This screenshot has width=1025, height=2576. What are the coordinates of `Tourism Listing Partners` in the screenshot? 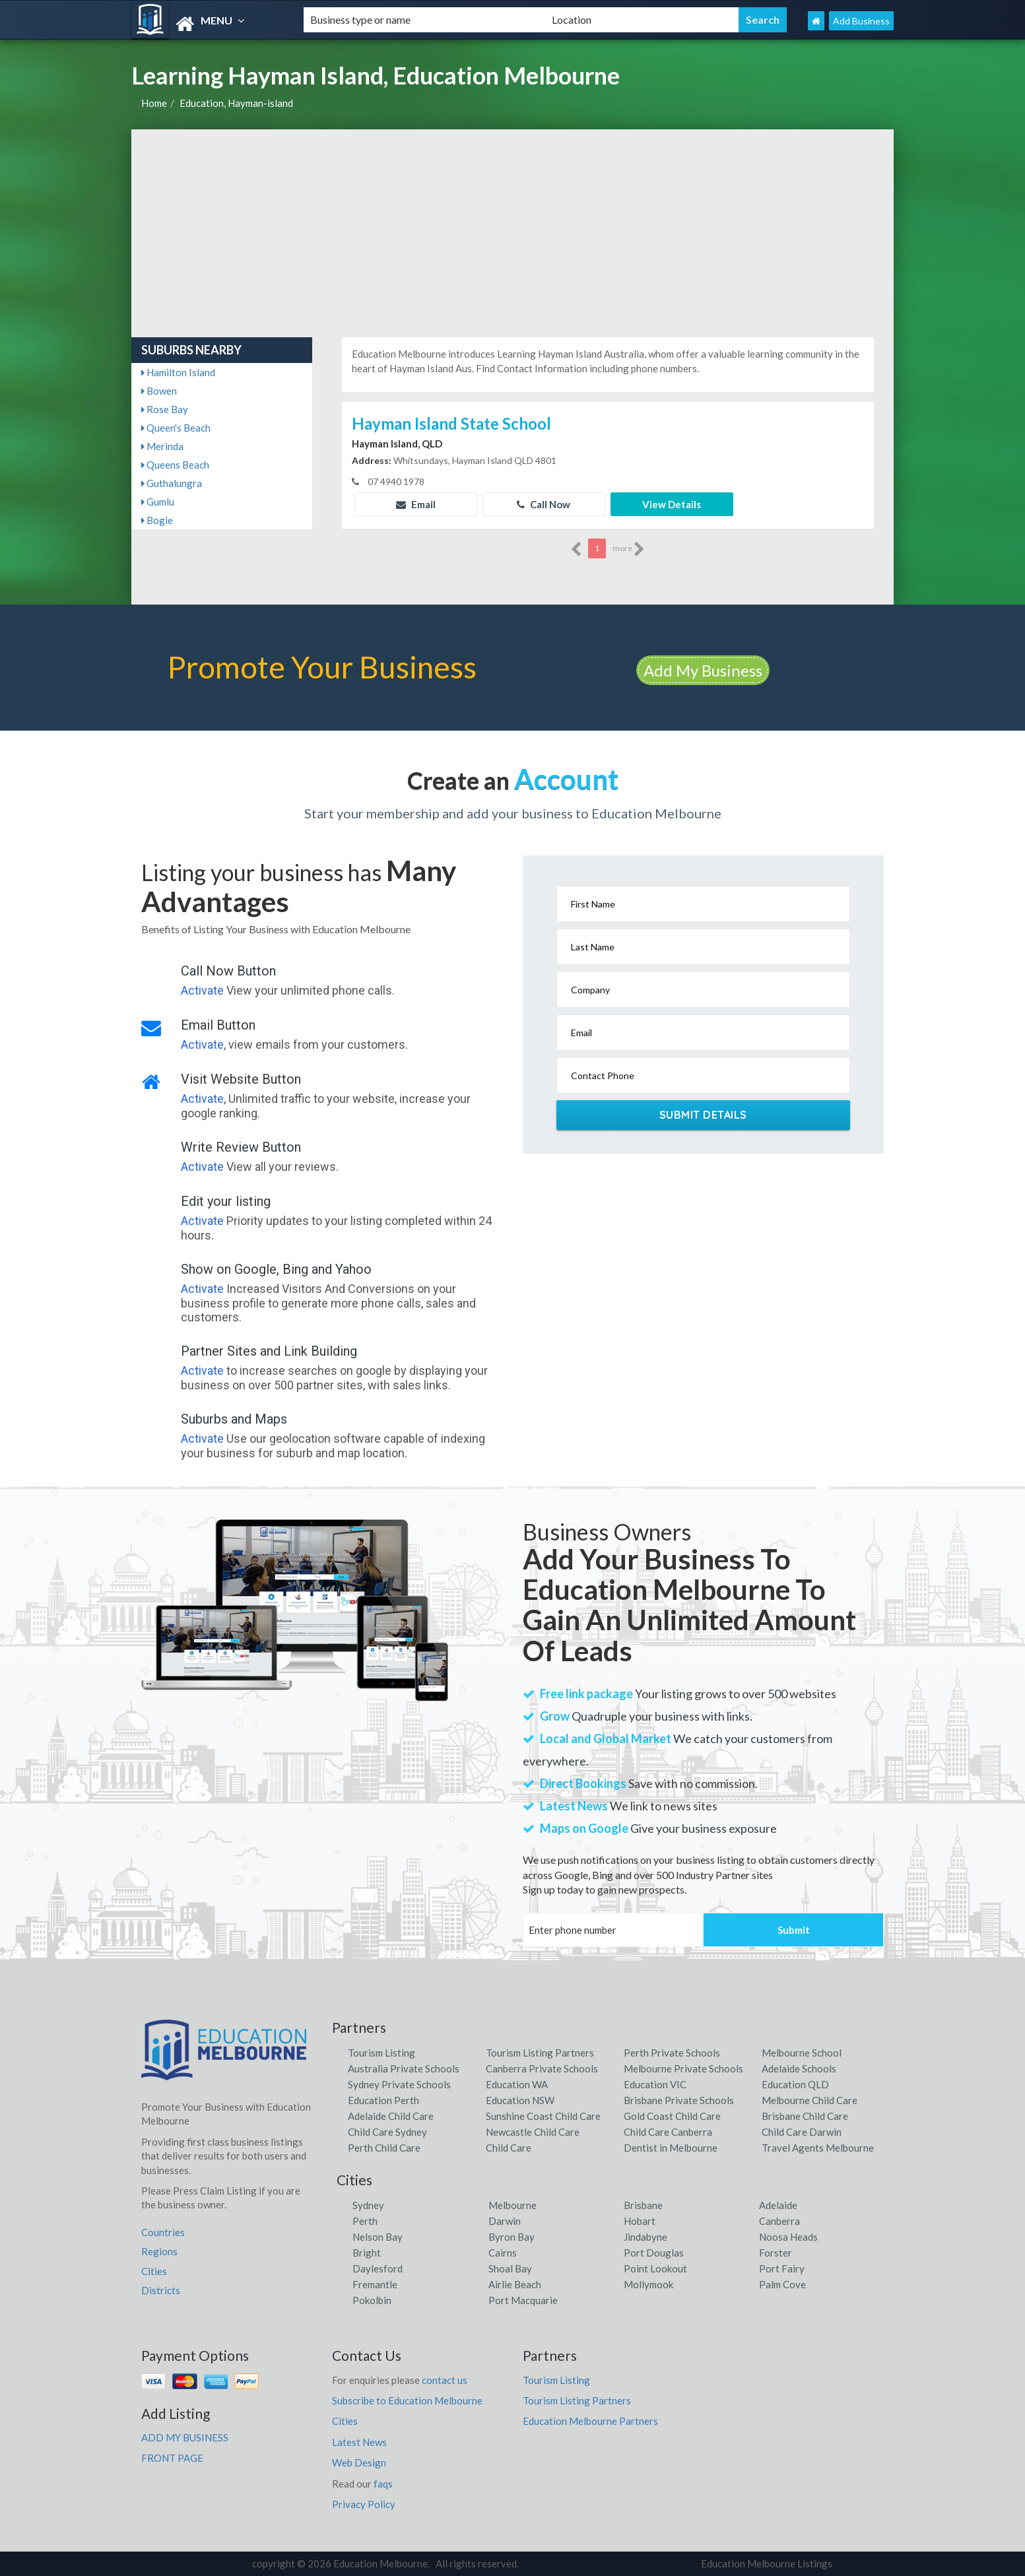 It's located at (540, 2053).